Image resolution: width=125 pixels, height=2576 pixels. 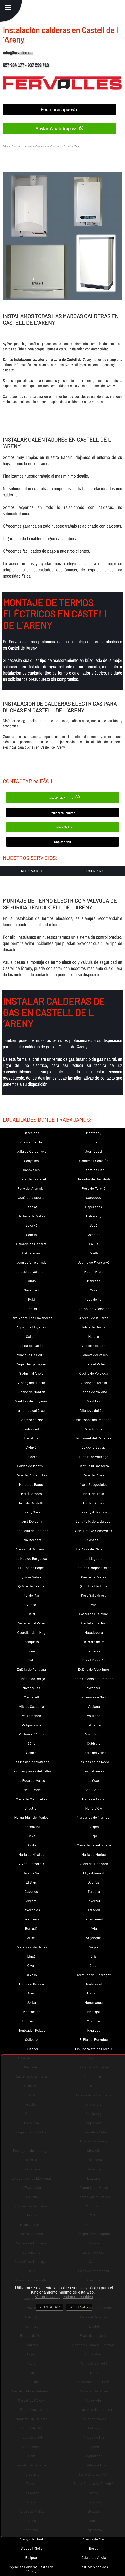 I want to click on Tona, so click(x=93, y=1142).